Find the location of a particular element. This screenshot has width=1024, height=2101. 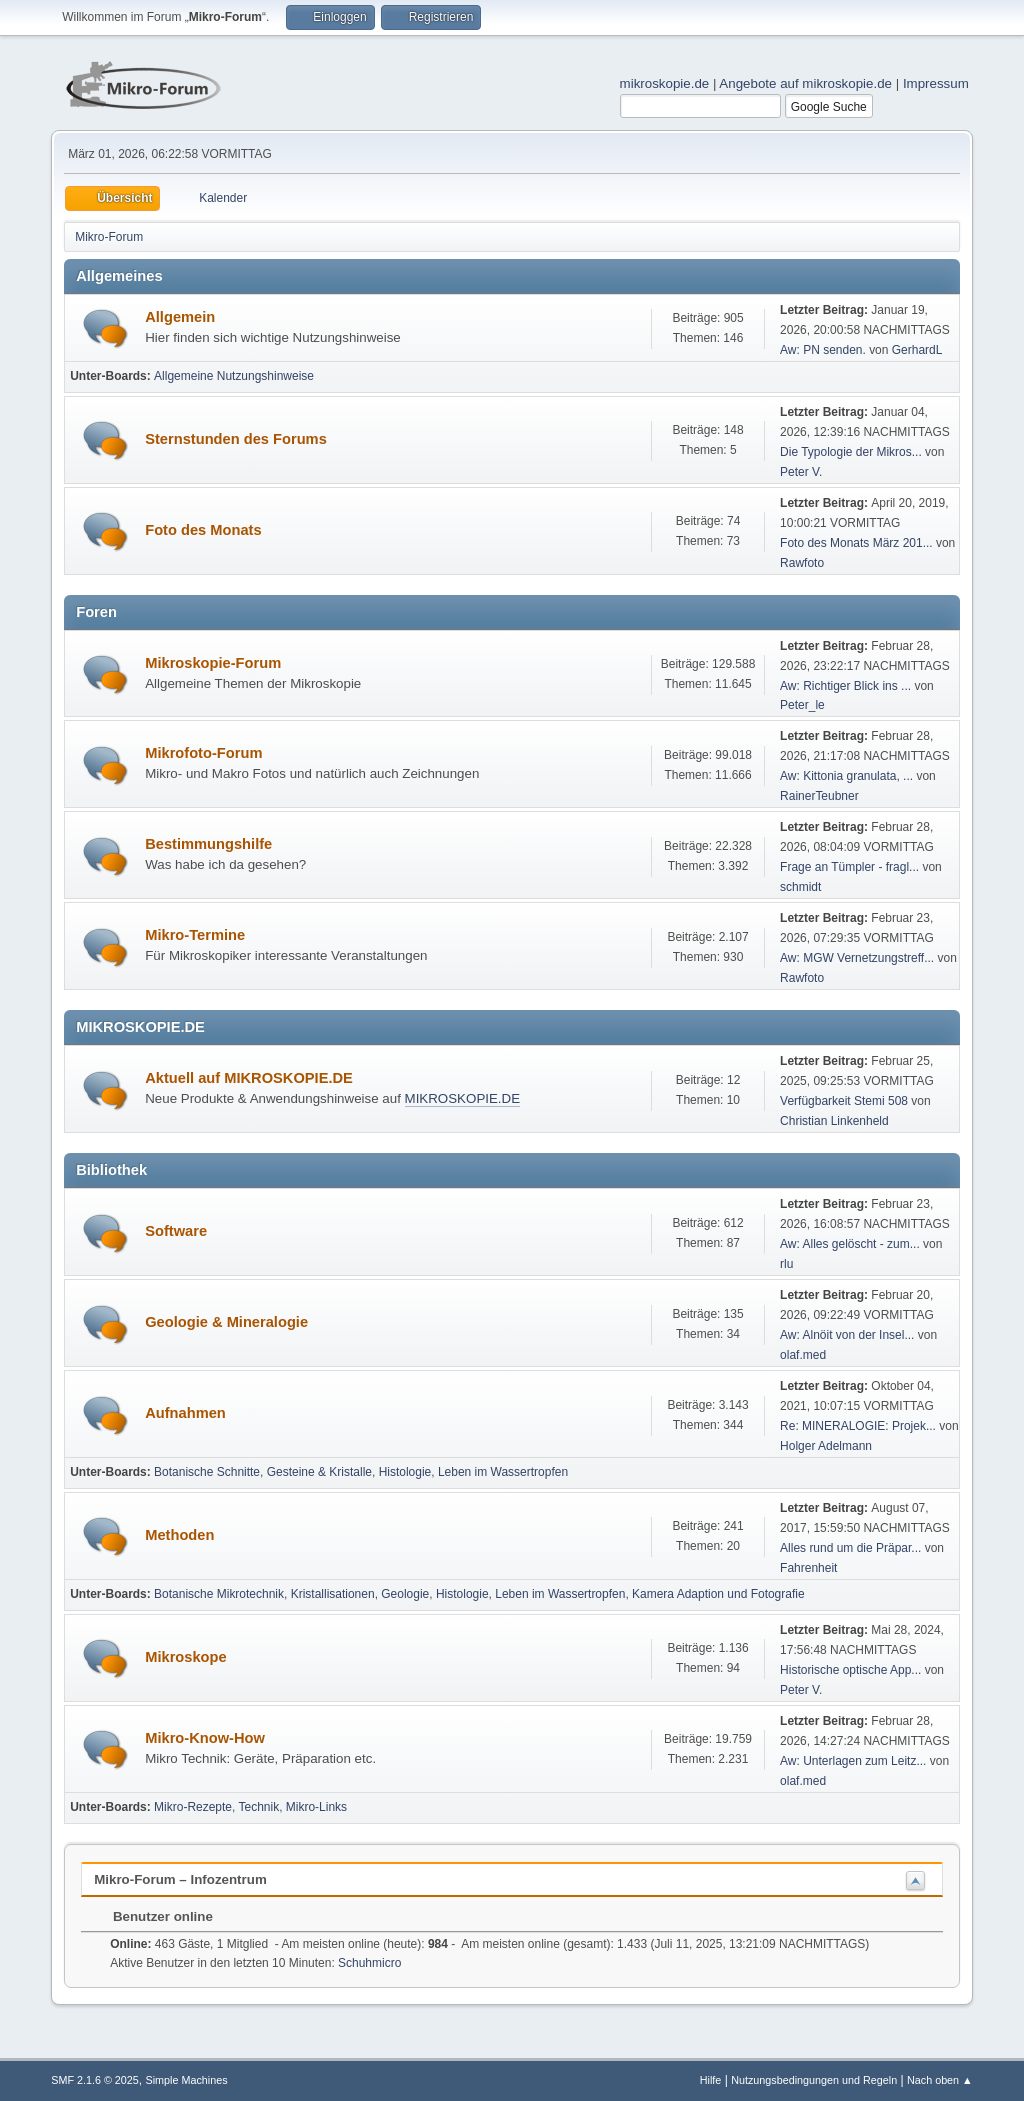

Aw: Alles gelöscht - zum... is located at coordinates (850, 1244).